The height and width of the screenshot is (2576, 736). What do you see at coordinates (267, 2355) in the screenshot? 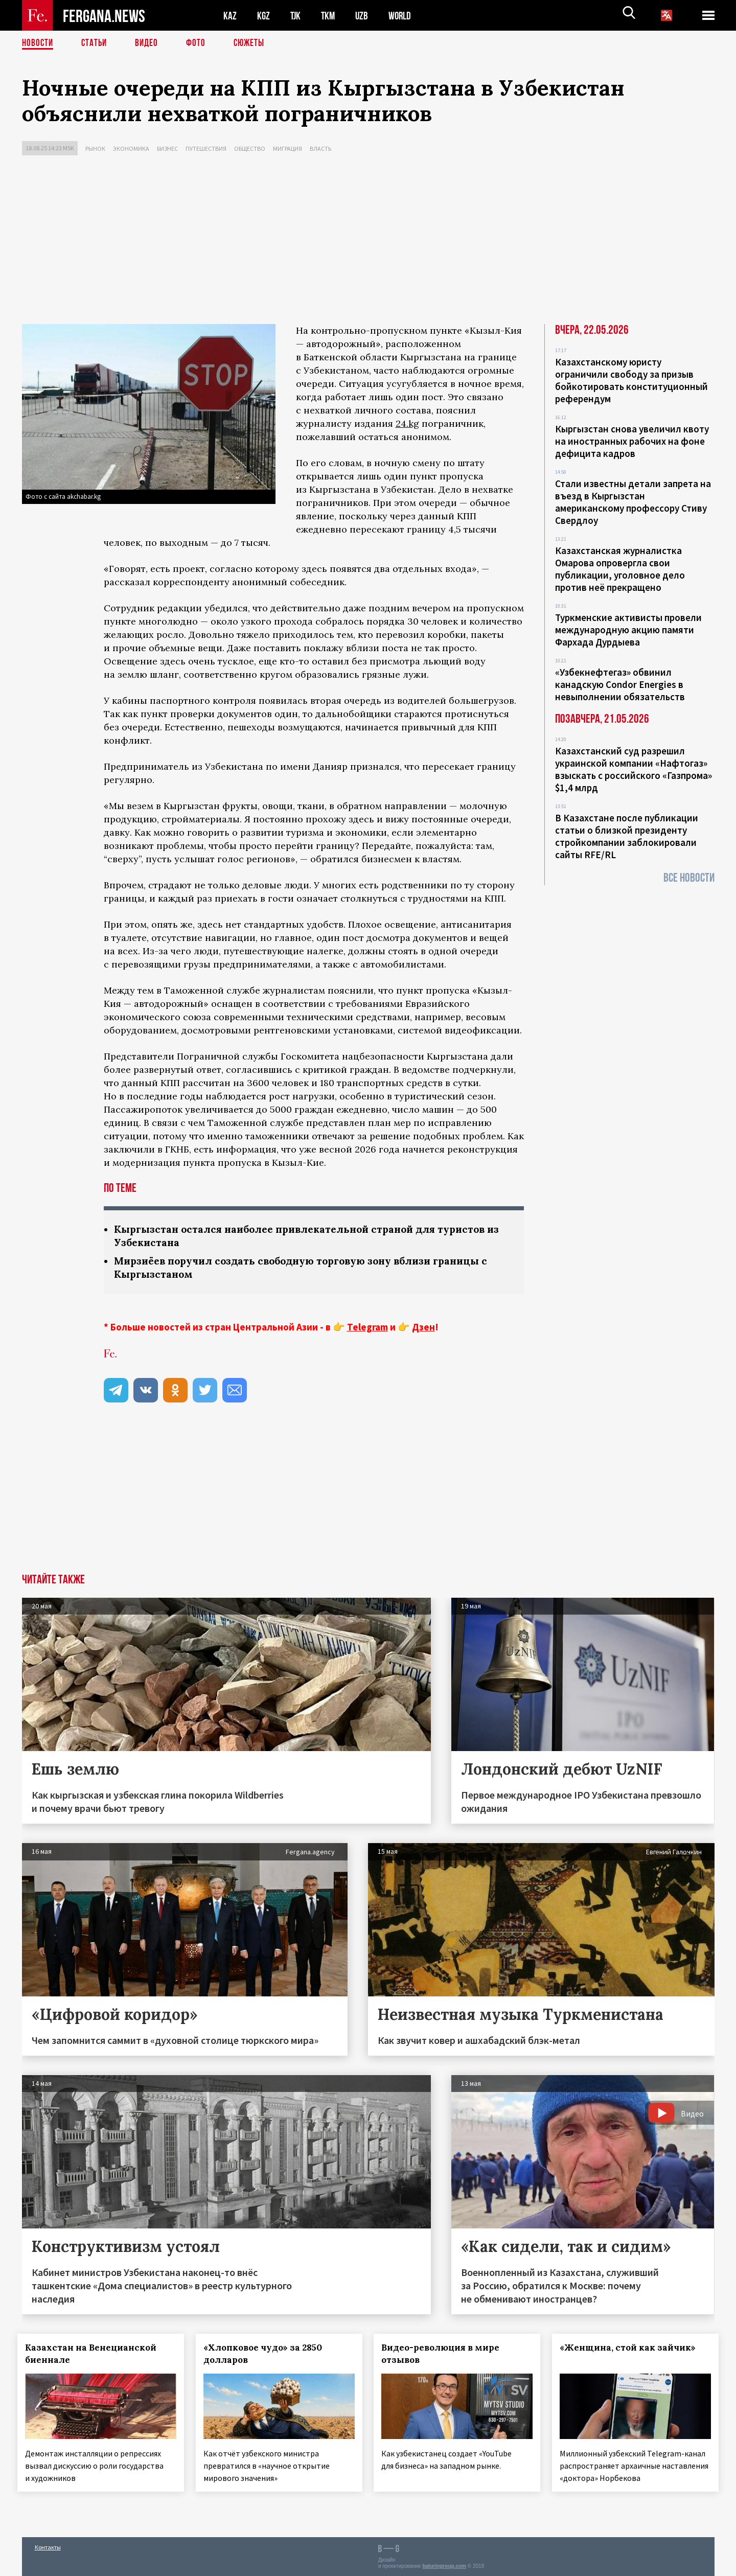
I see `«Хлопковое чудо» за 2850 долларов` at bounding box center [267, 2355].